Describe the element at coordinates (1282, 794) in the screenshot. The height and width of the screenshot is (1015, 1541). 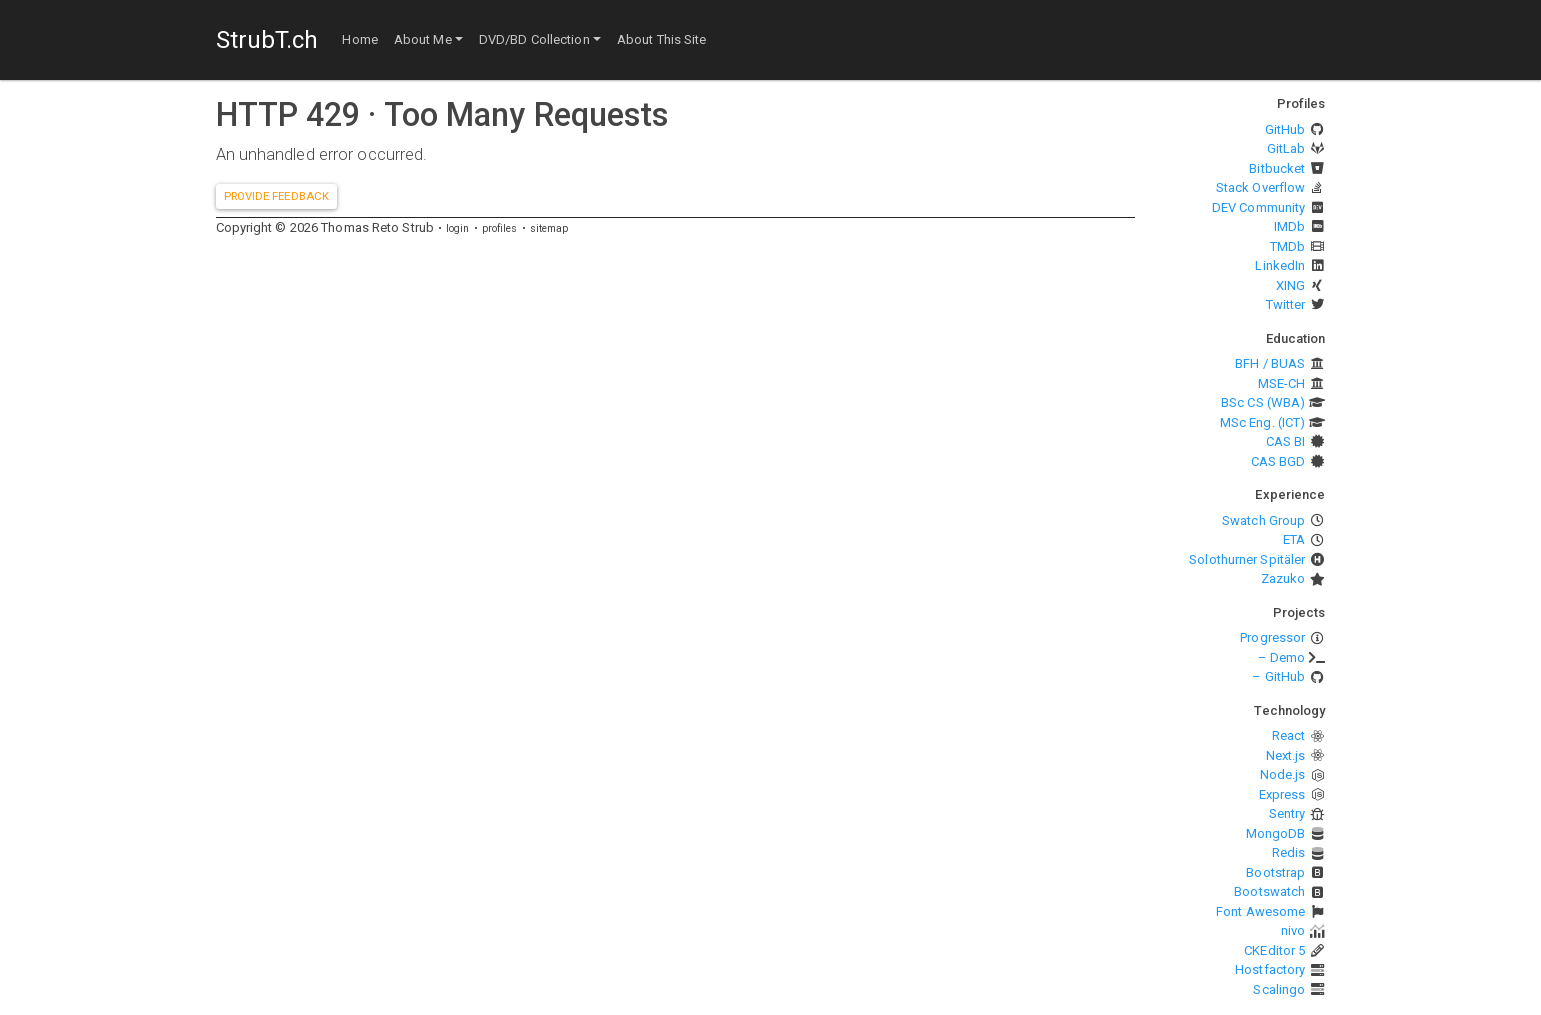
I see `Express` at that location.